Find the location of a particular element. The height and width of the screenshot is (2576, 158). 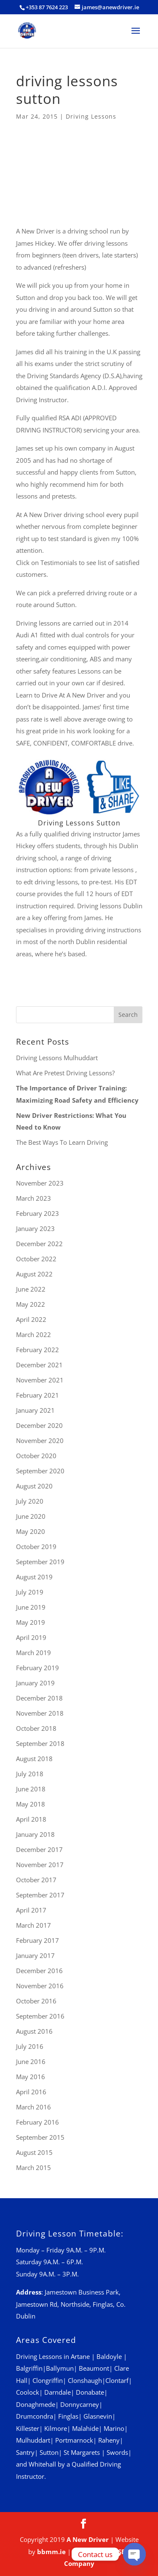

January 2018 is located at coordinates (35, 1834).